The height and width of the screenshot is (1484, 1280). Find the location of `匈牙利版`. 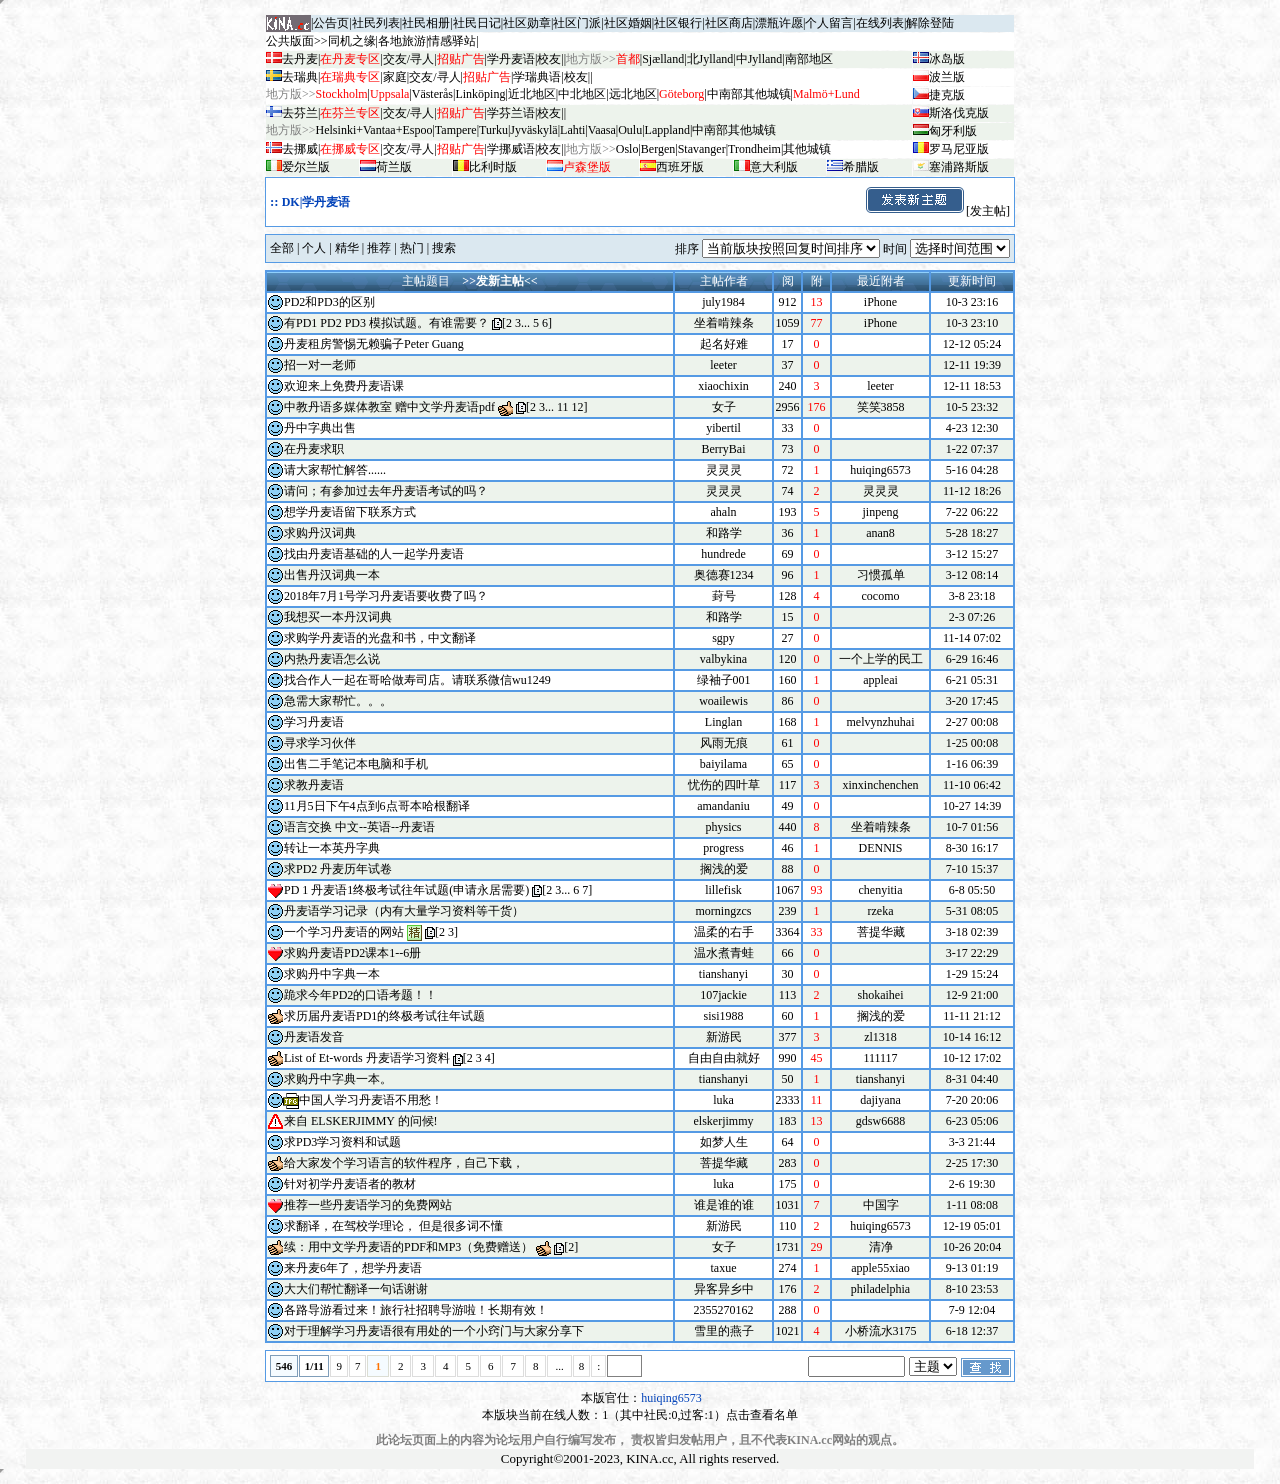

匈牙利版 is located at coordinates (953, 131).